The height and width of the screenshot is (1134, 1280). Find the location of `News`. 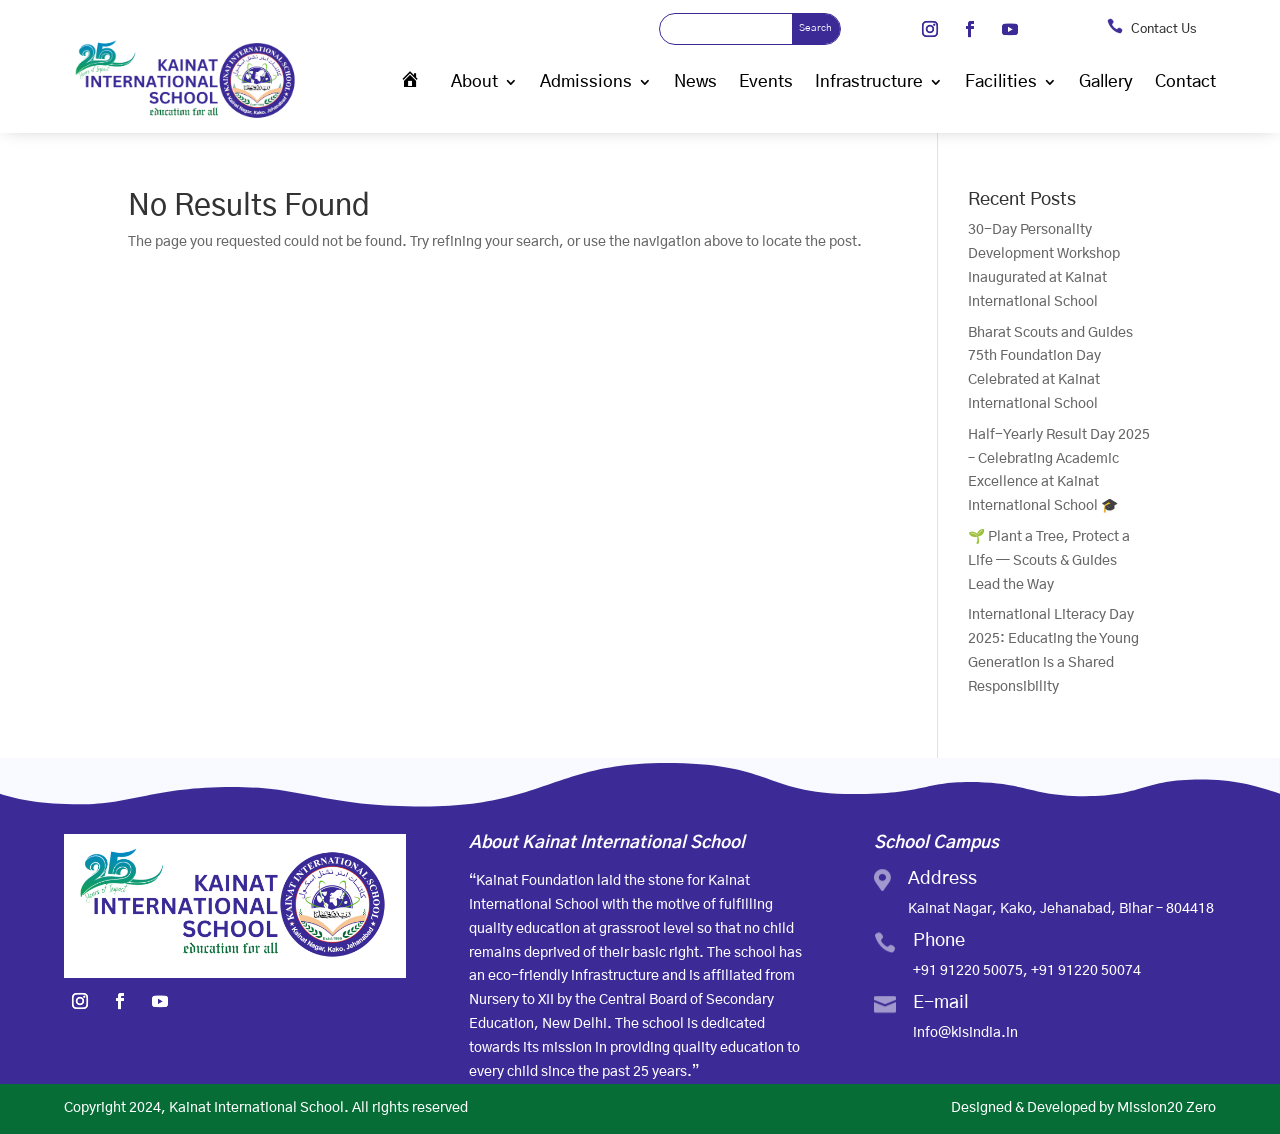

News is located at coordinates (695, 81).